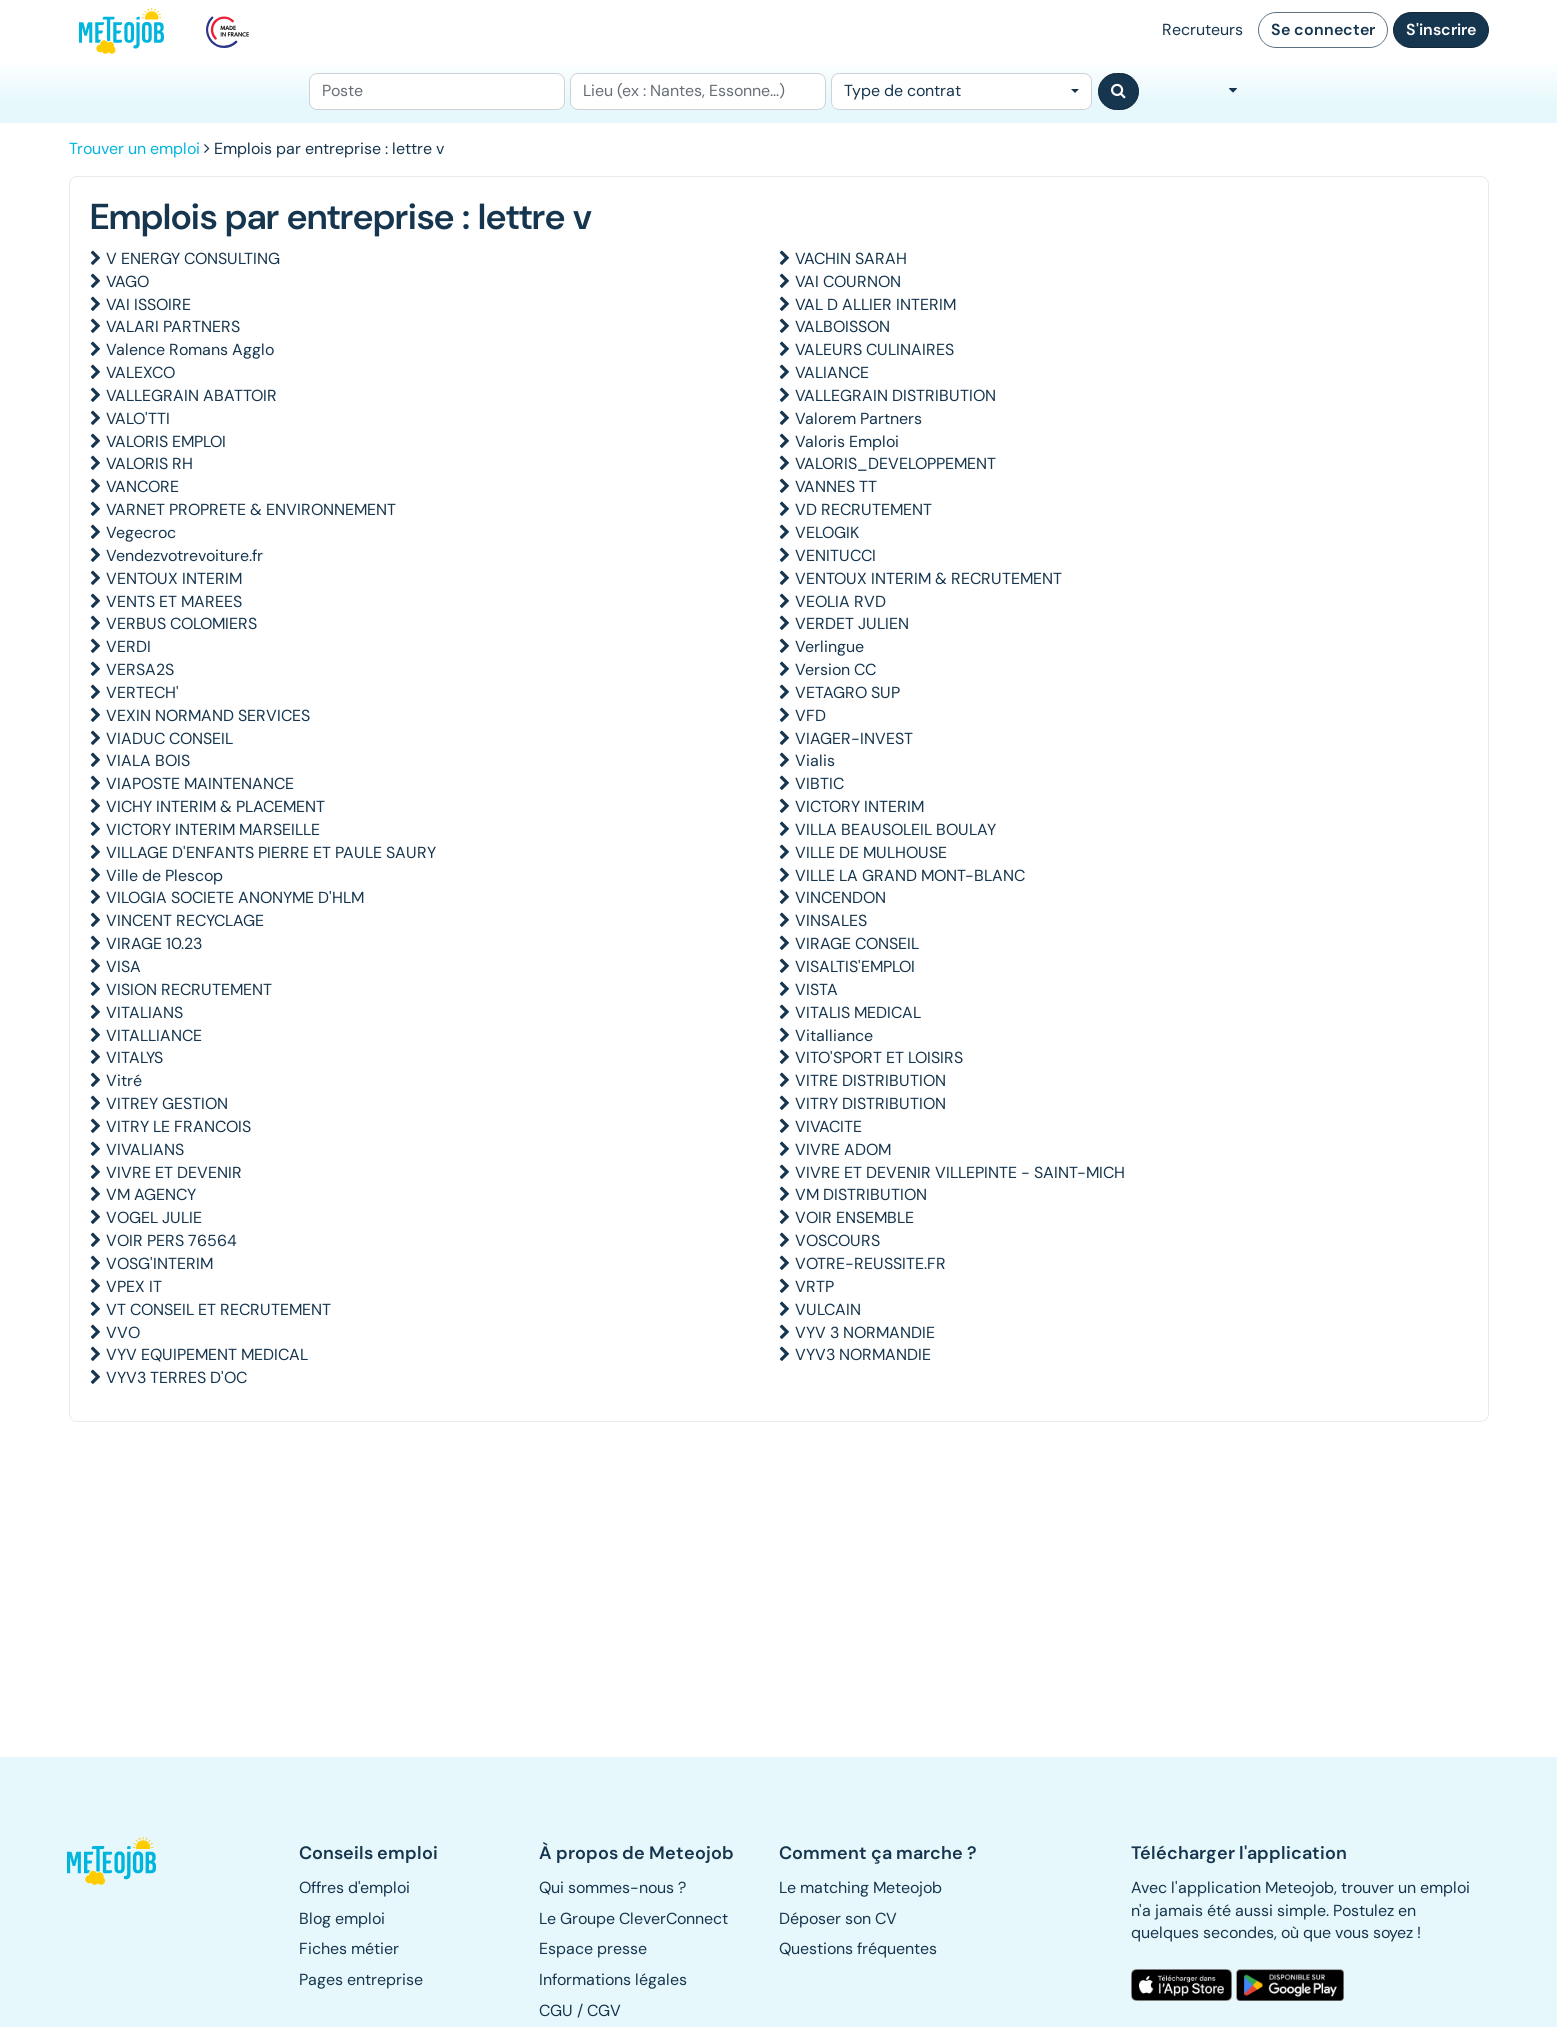 The height and width of the screenshot is (2027, 1557). Describe the element at coordinates (633, 1918) in the screenshot. I see `Le Groupe CleverConnect [button]` at that location.